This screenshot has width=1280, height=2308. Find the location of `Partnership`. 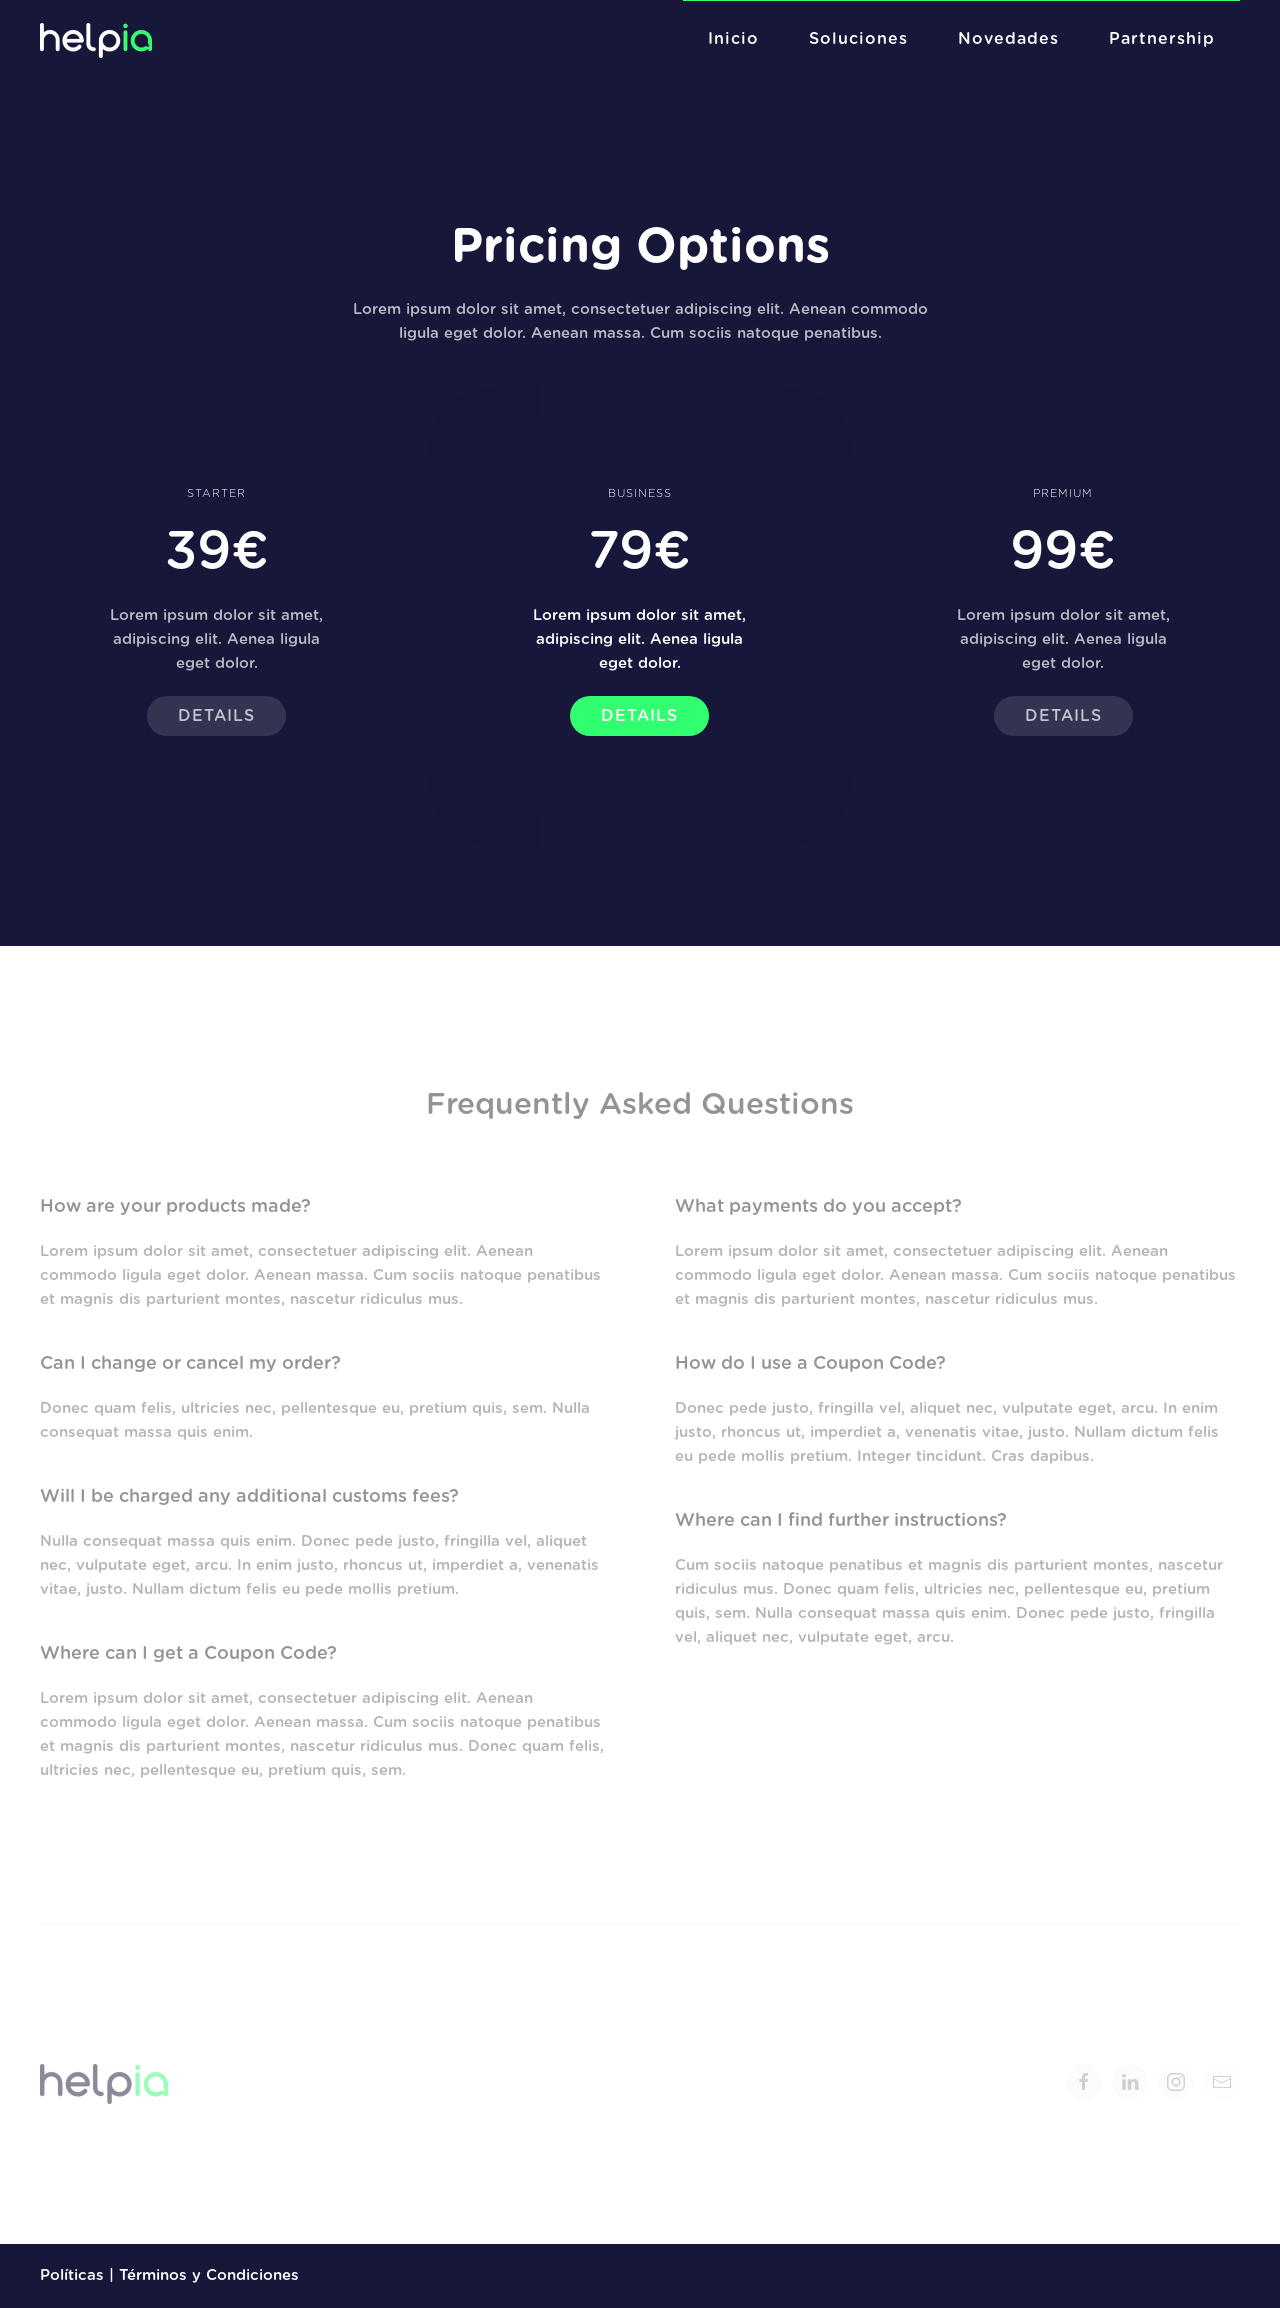

Partnership is located at coordinates (1162, 39).